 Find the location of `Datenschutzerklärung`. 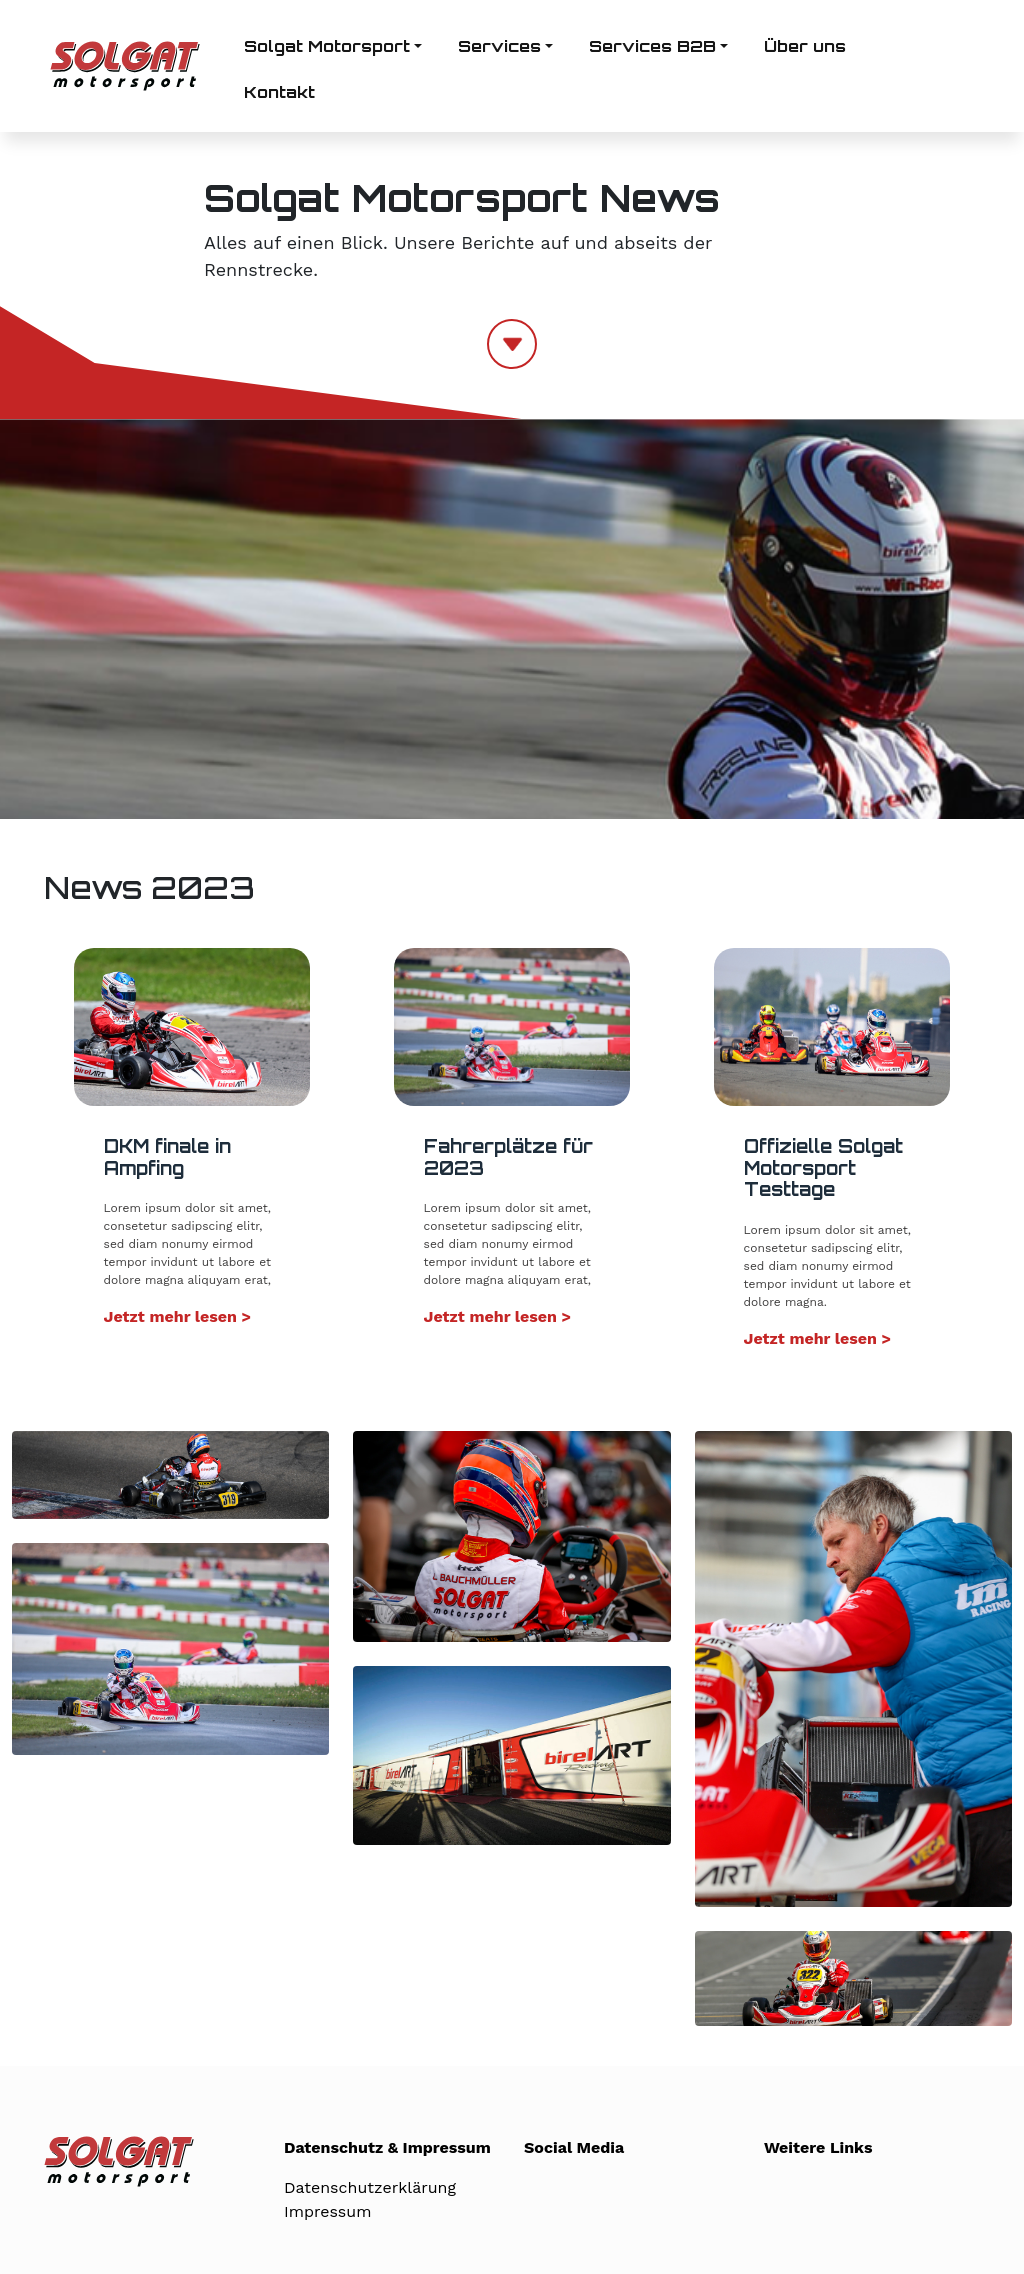

Datenschutzerklärung is located at coordinates (370, 2187).